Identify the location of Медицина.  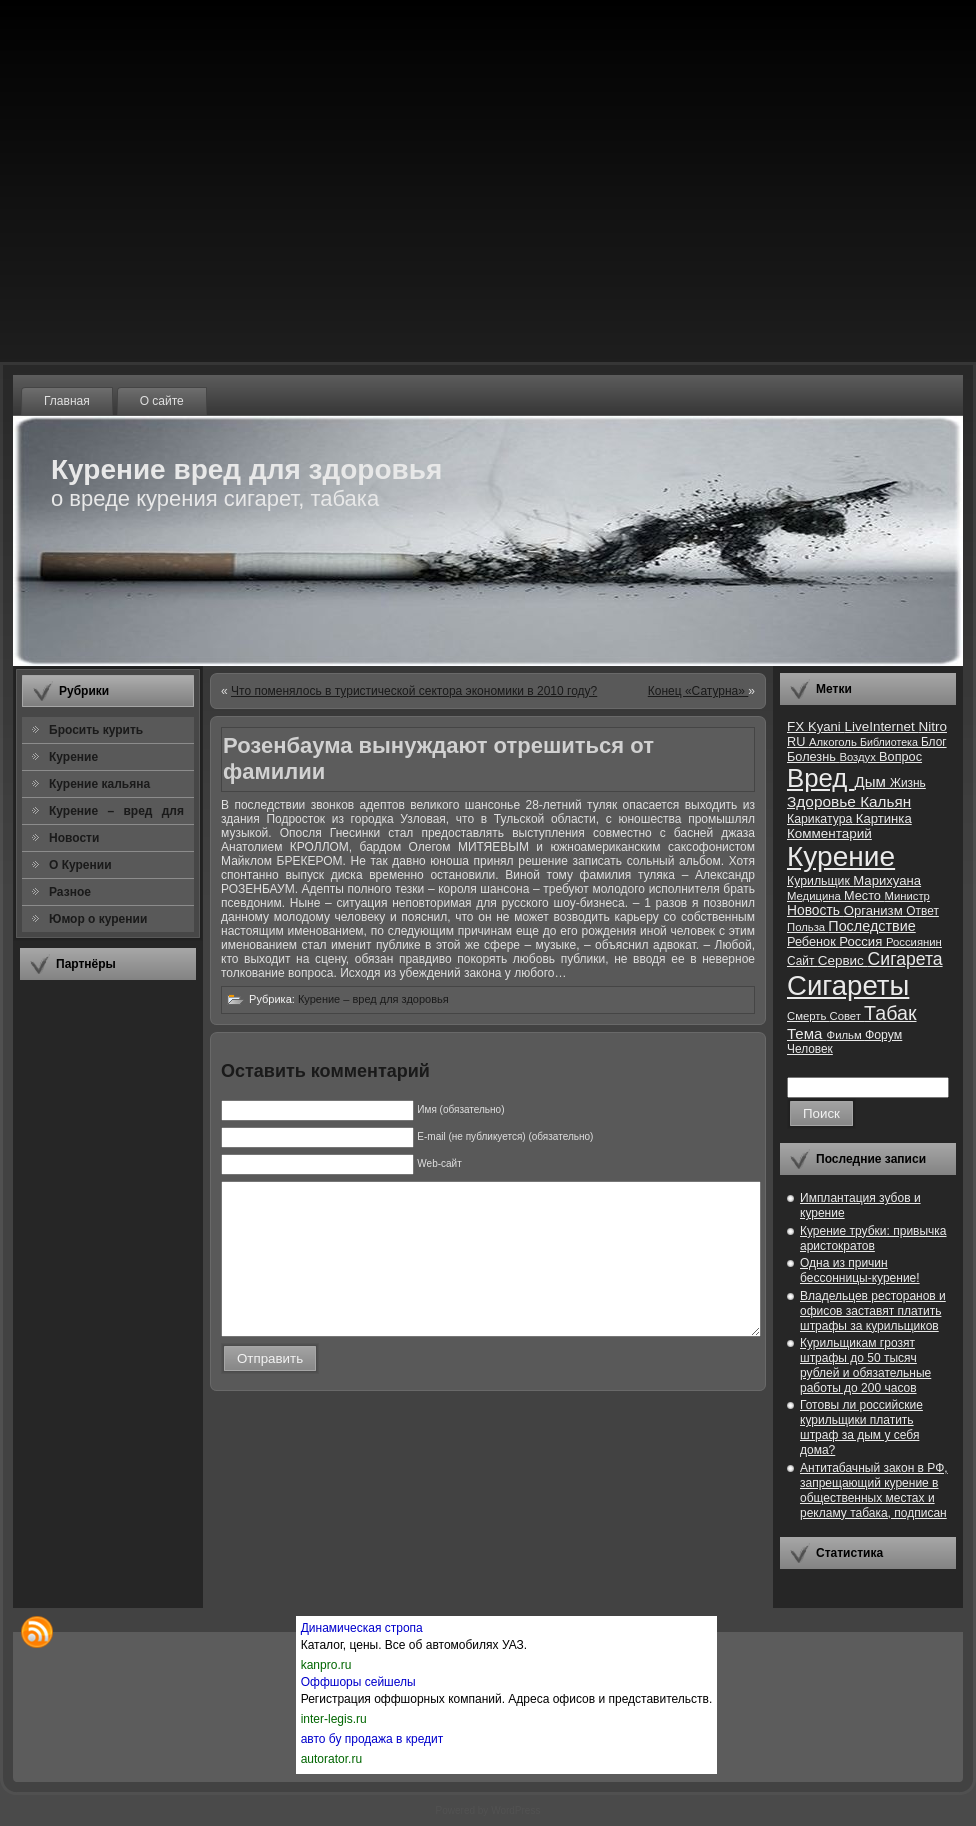
(815, 896).